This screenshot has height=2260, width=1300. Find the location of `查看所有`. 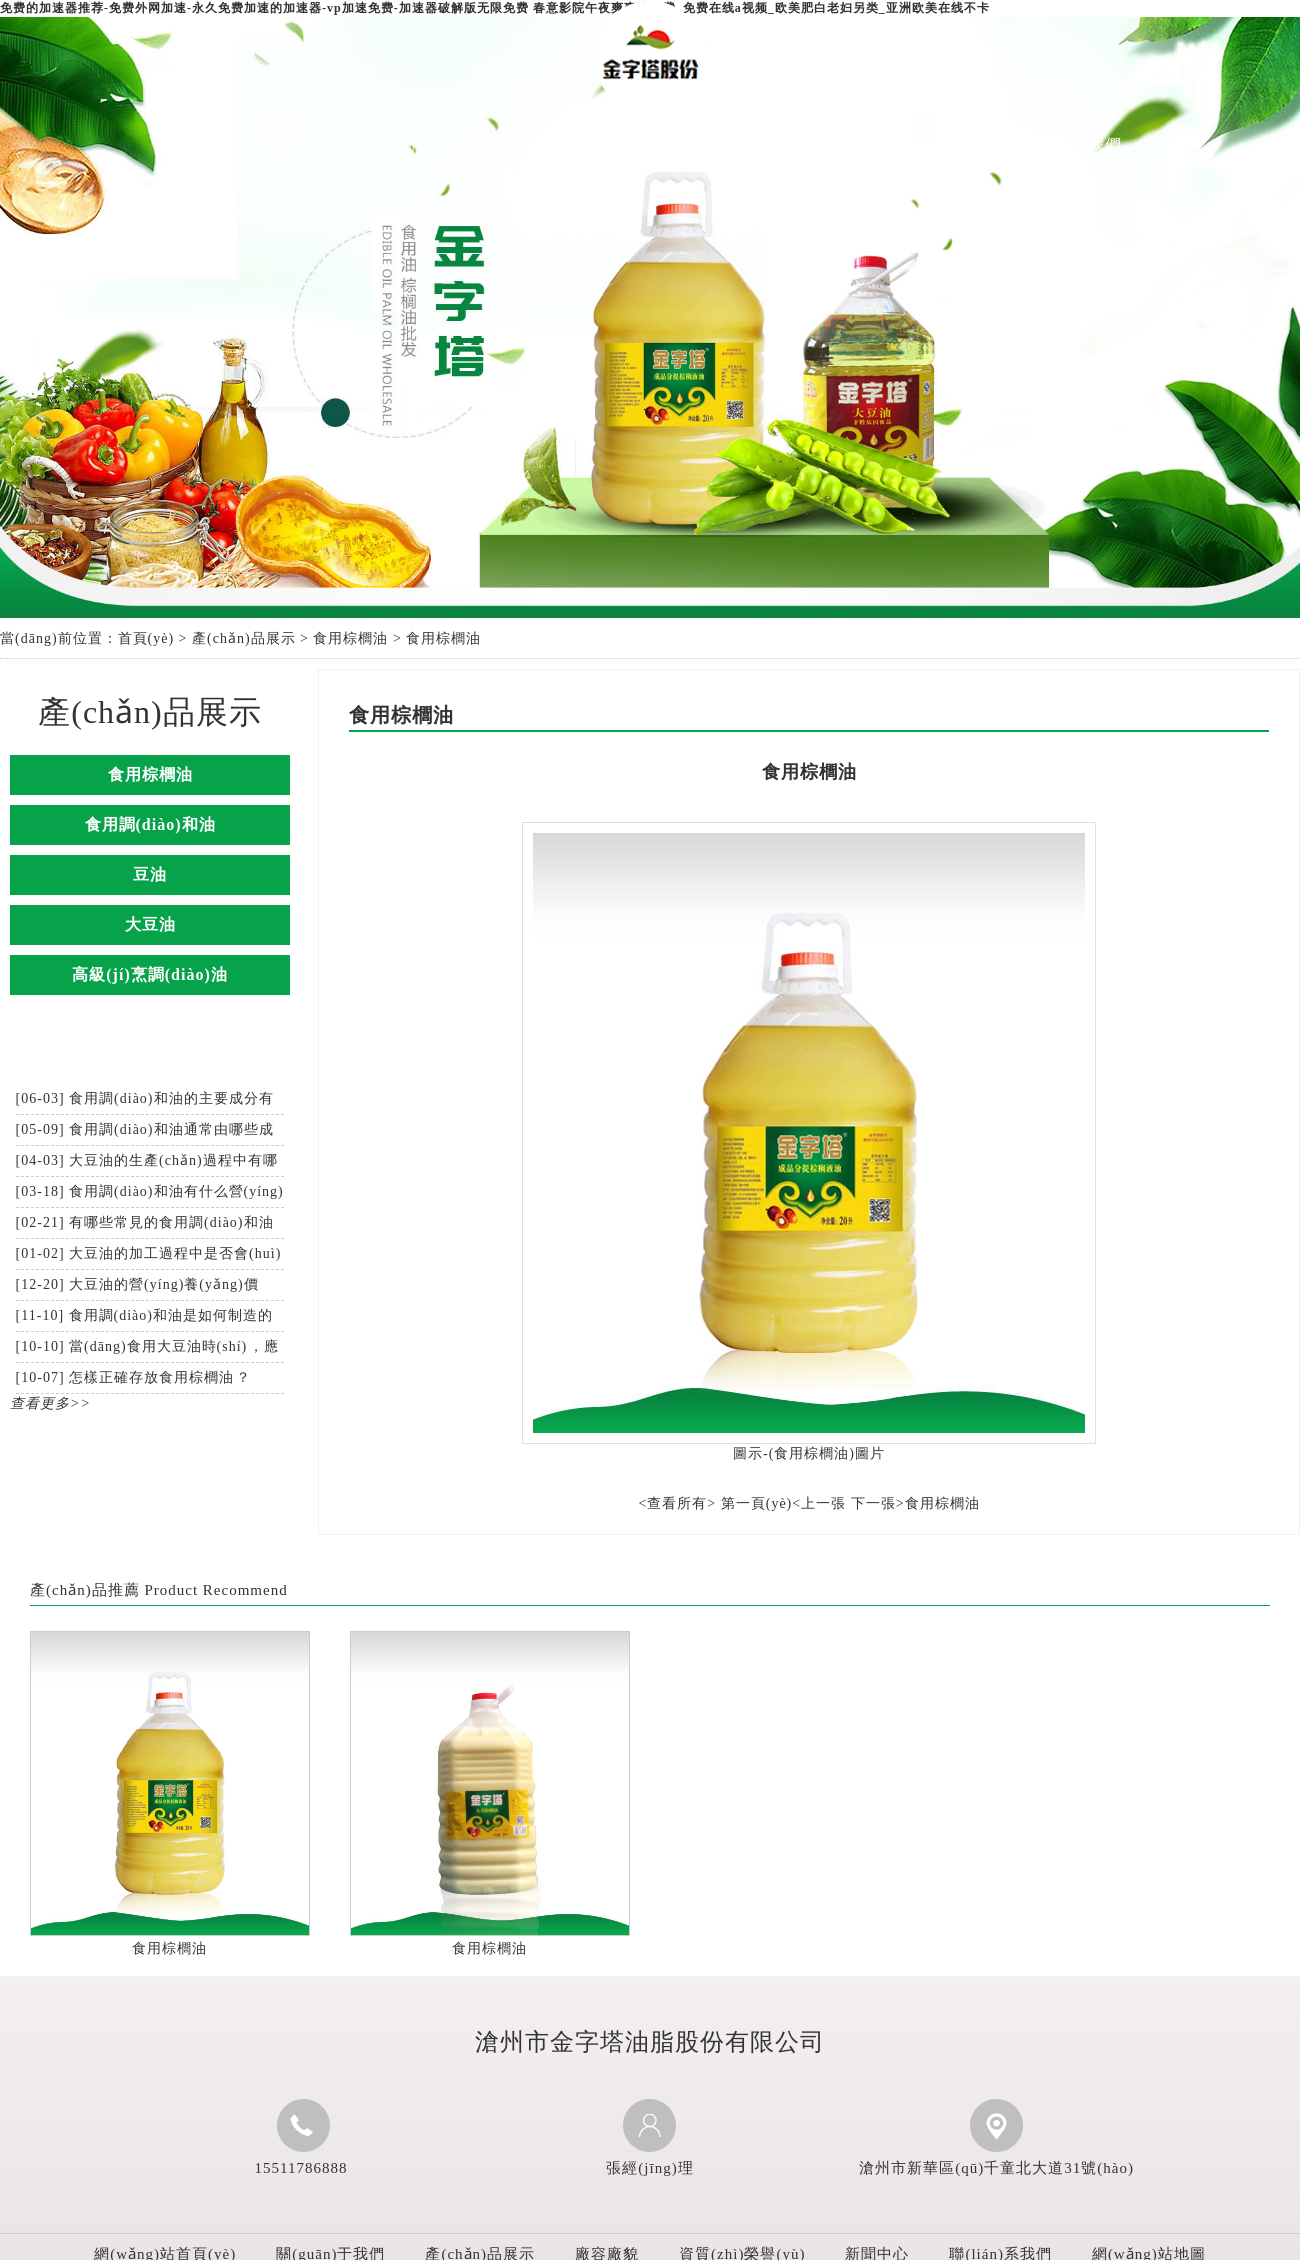

查看所有 is located at coordinates (677, 1503).